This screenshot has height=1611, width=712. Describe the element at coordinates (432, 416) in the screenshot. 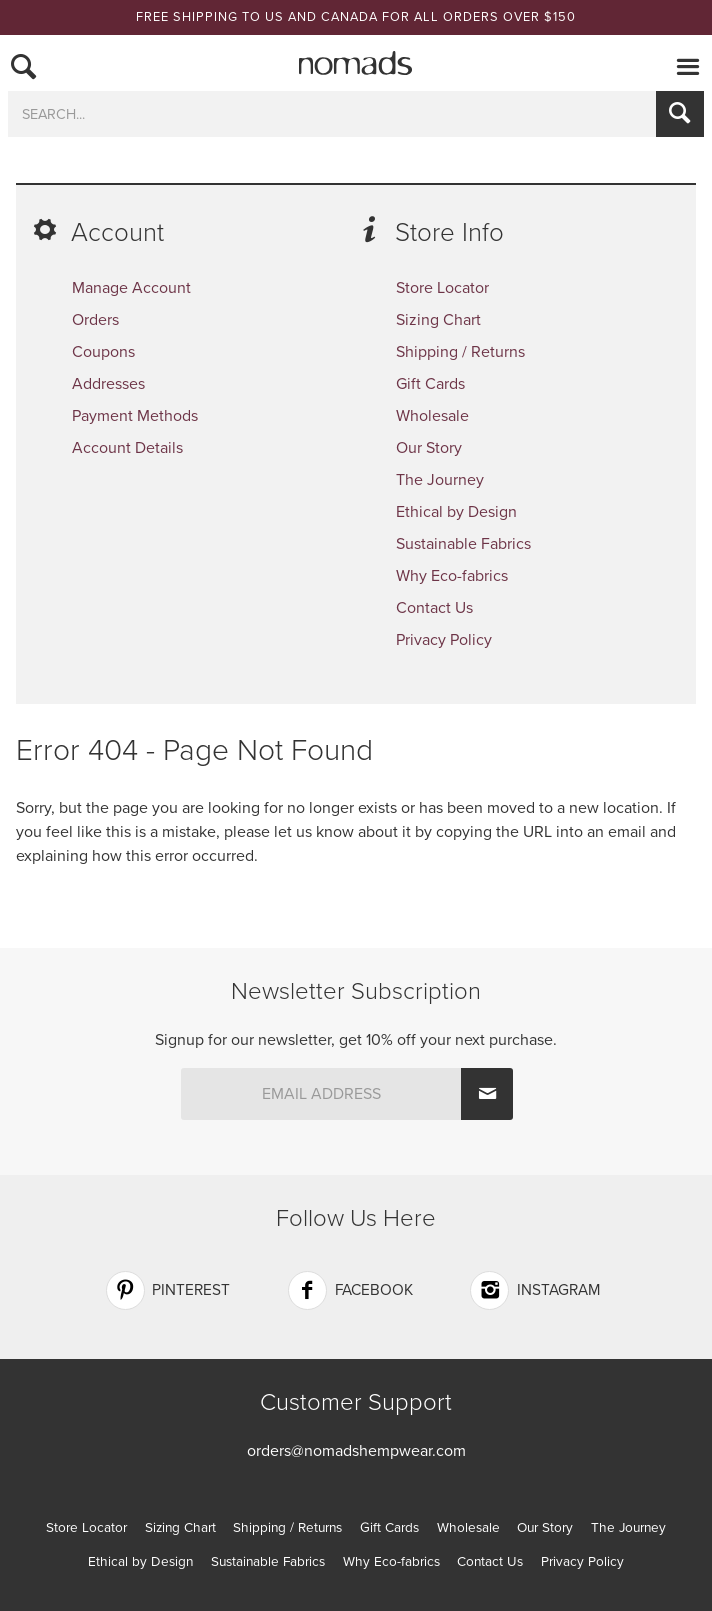

I see `Wholesale` at that location.